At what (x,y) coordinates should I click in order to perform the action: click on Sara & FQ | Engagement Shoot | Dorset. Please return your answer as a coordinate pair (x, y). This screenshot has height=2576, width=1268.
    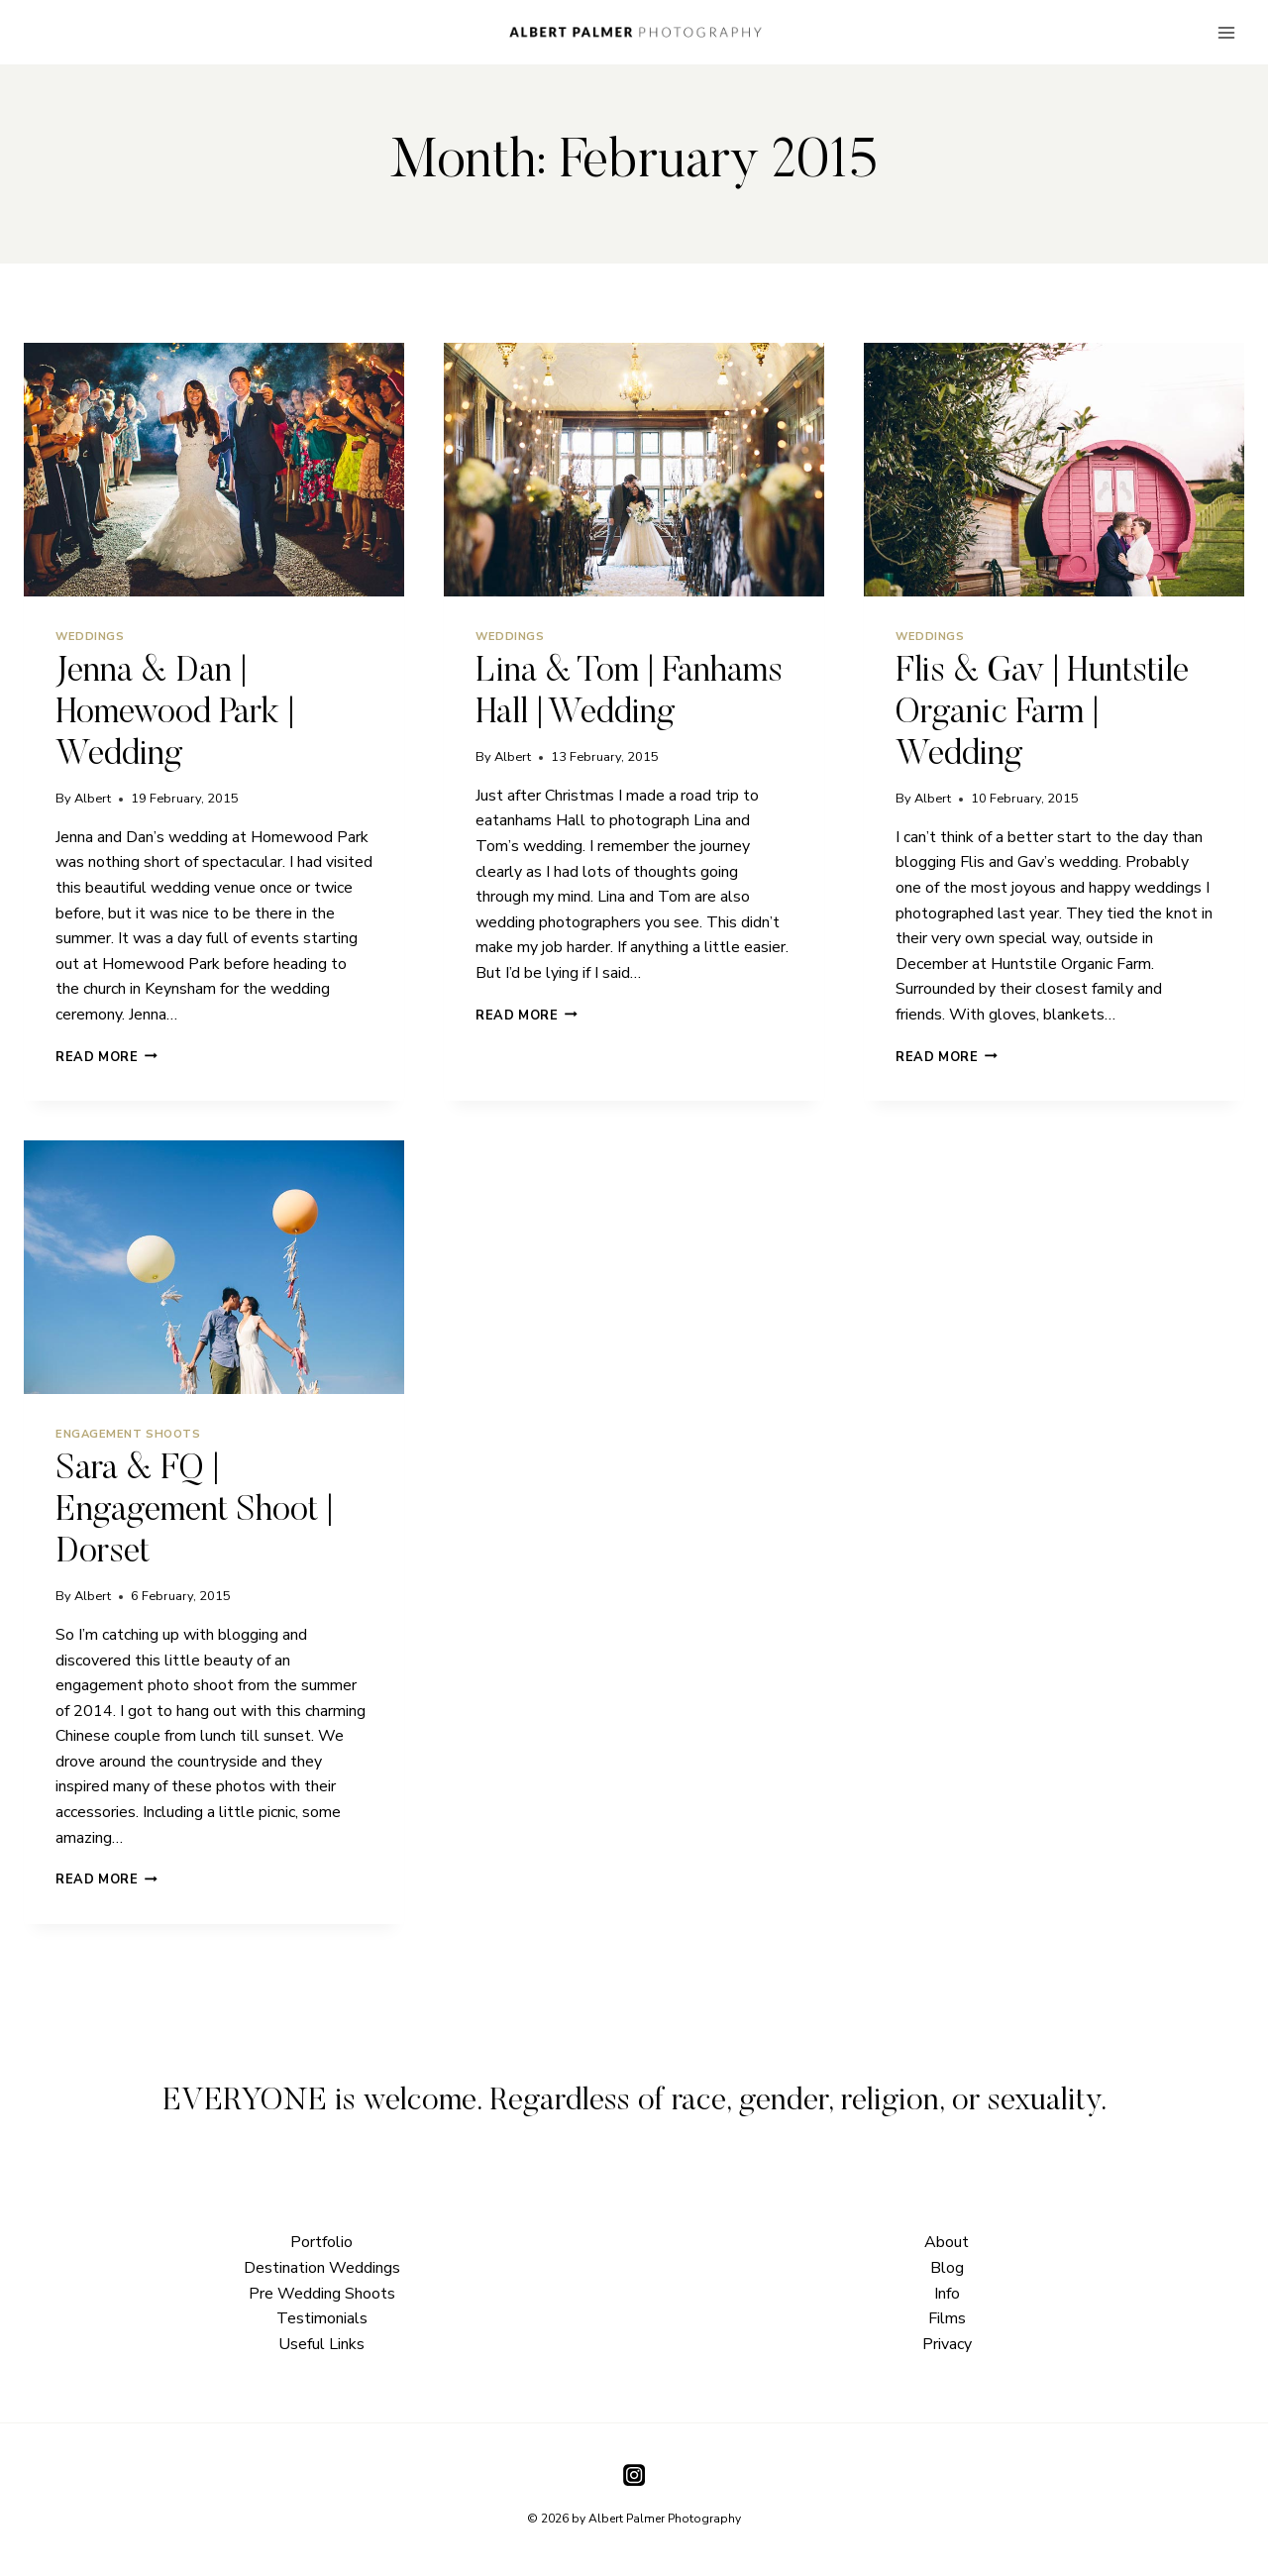
    Looking at the image, I should click on (194, 1511).